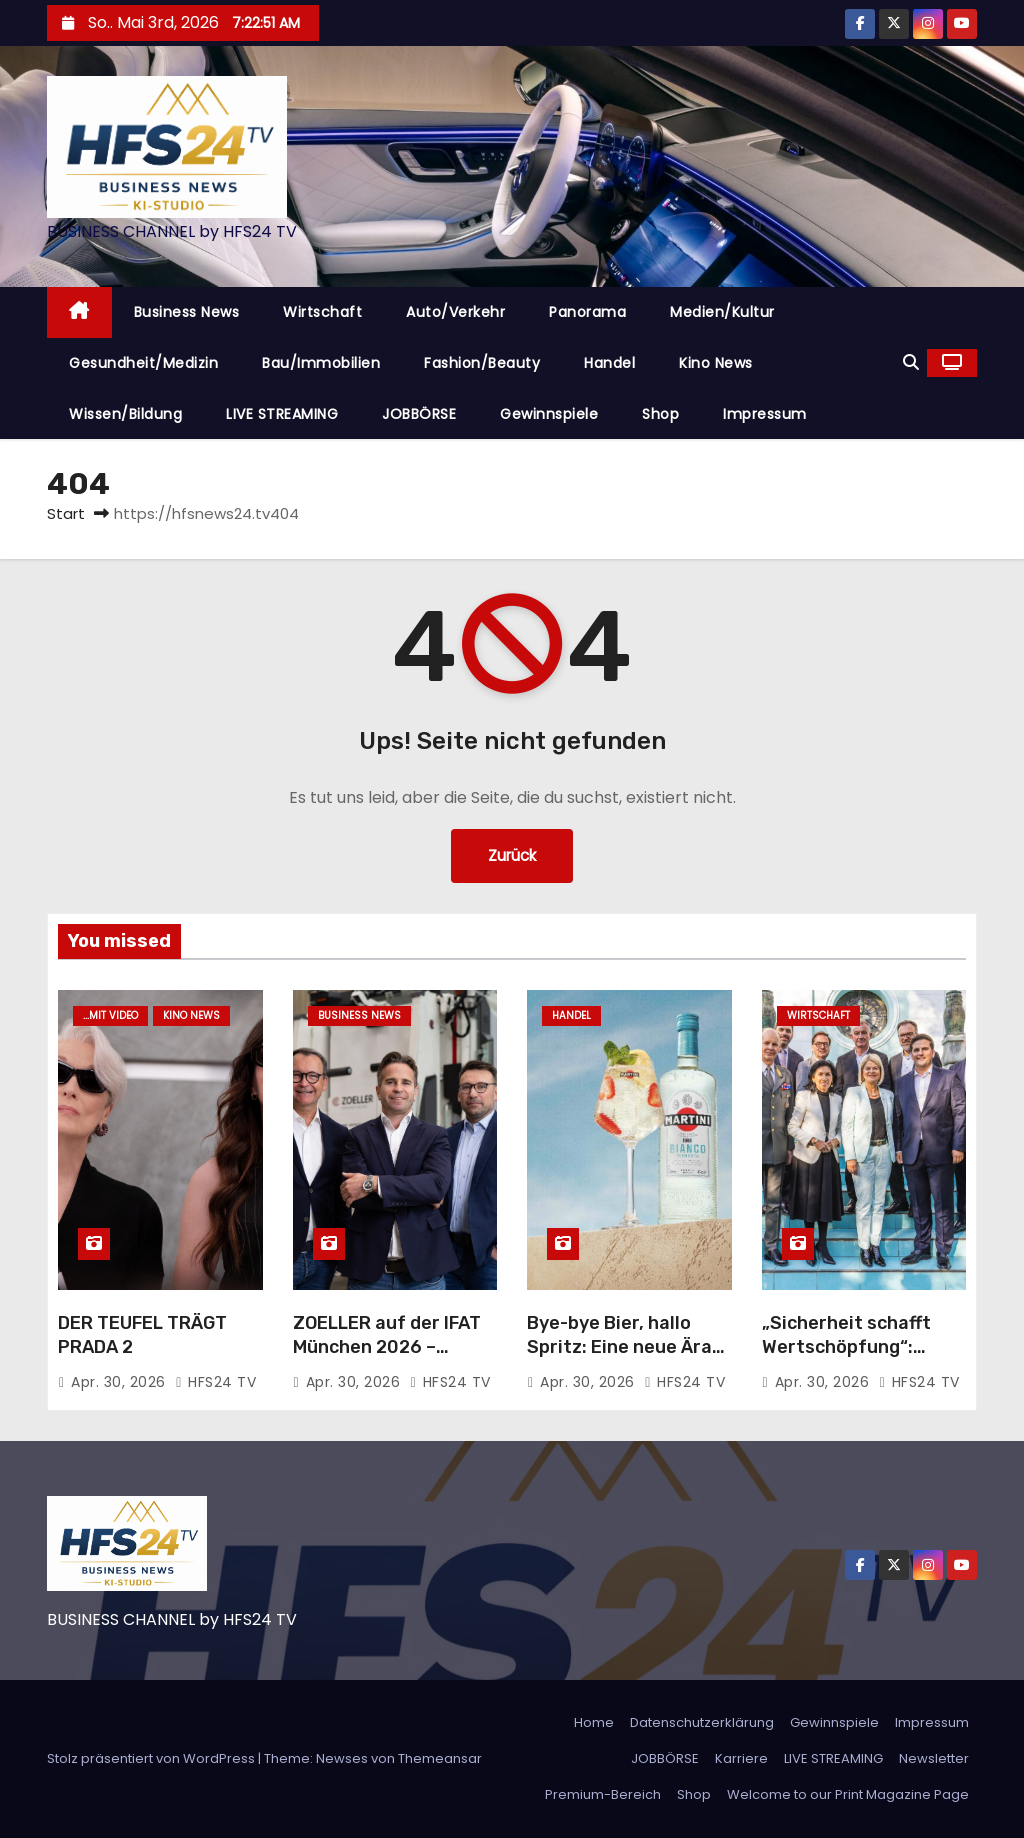  I want to click on Newsletter, so click(934, 1758).